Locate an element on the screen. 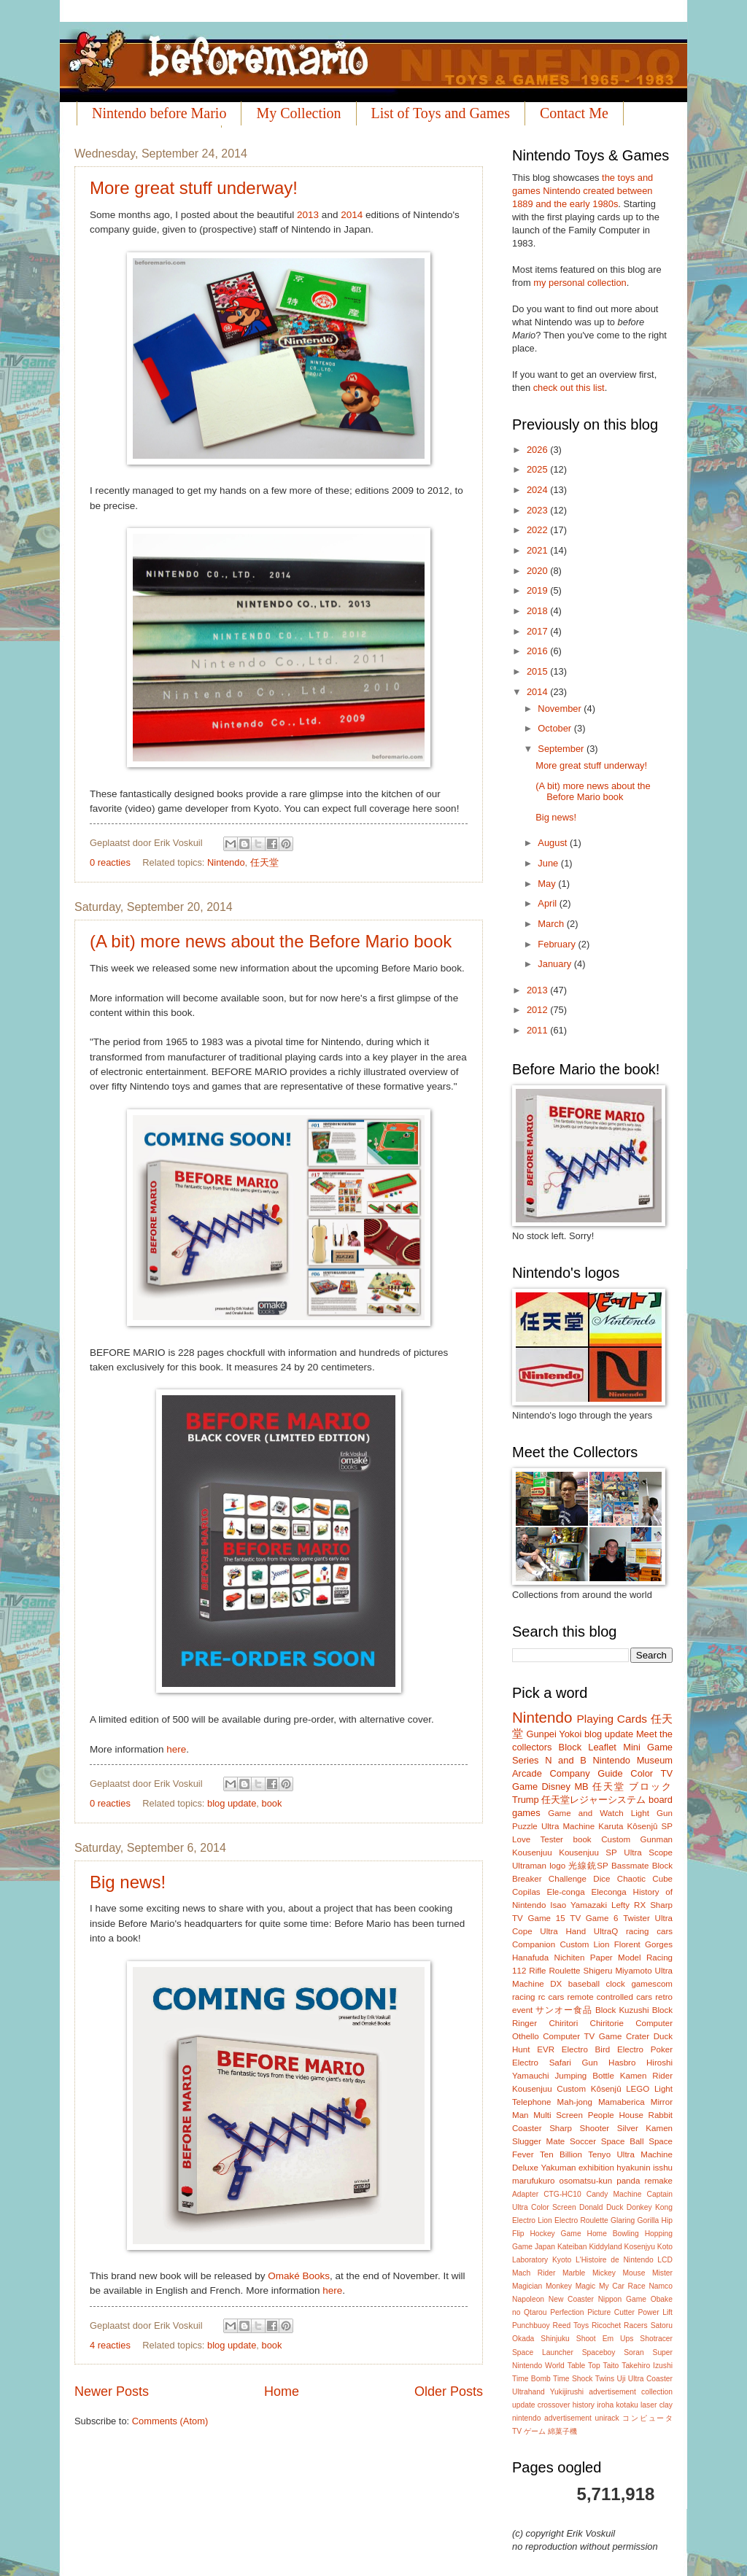  Multi Screen is located at coordinates (558, 2115).